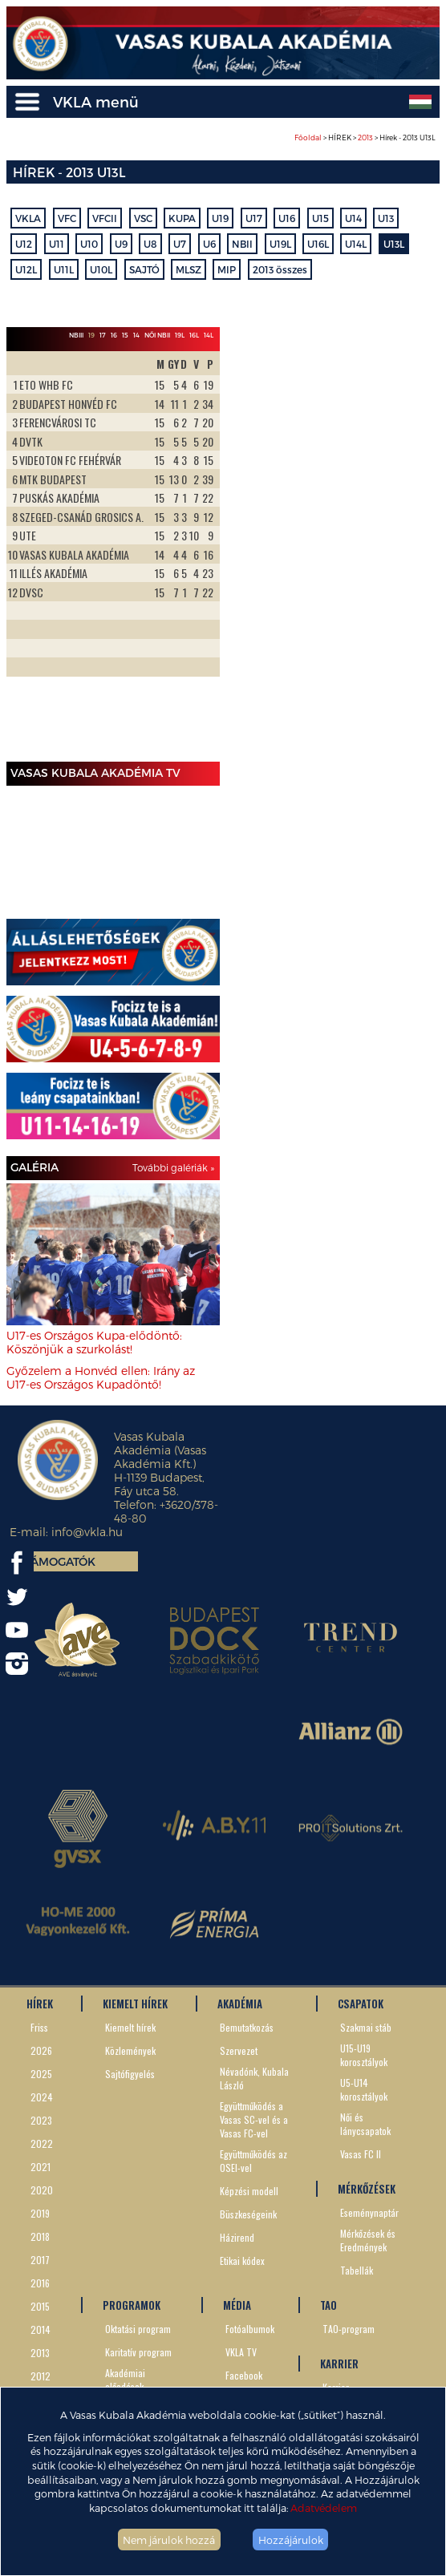 The height and width of the screenshot is (2576, 446). What do you see at coordinates (27, 553) in the screenshot?
I see `Prev` at bounding box center [27, 553].